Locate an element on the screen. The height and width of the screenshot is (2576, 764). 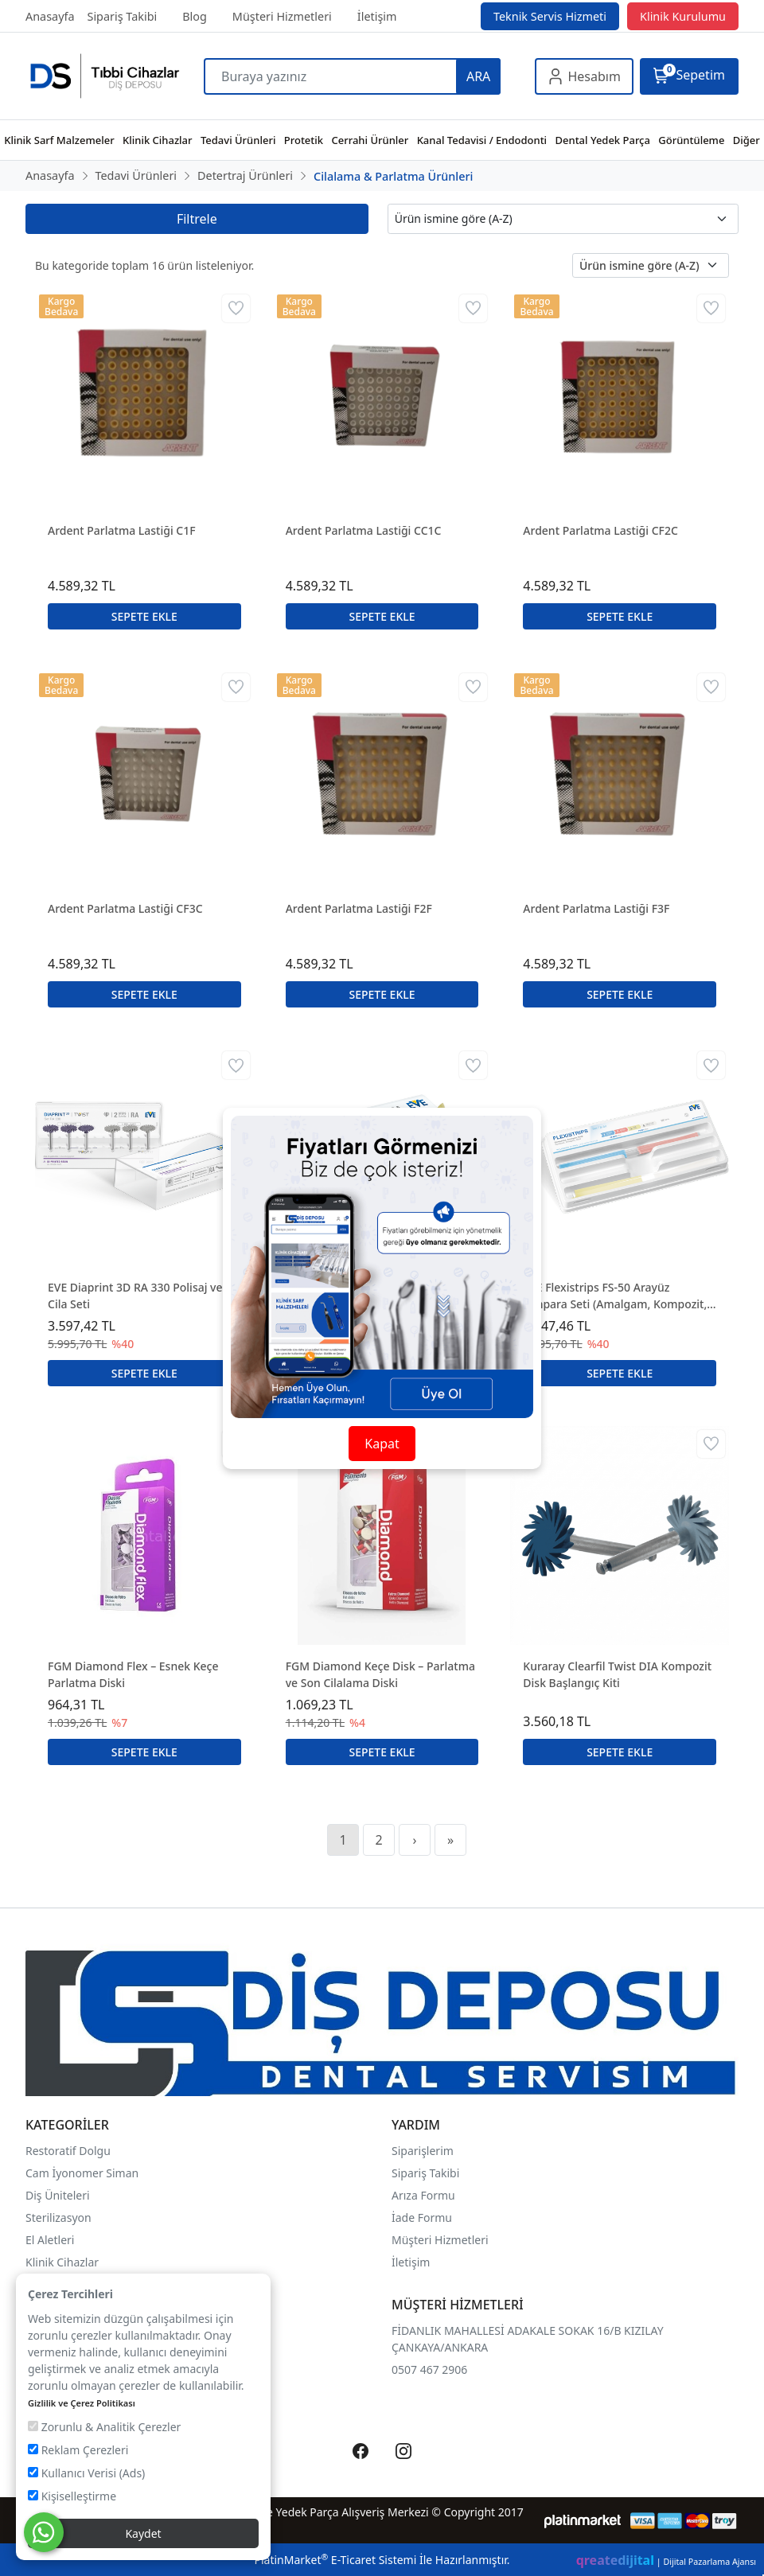
Ardent Parlatma Lastiği CC1C is located at coordinates (364, 530).